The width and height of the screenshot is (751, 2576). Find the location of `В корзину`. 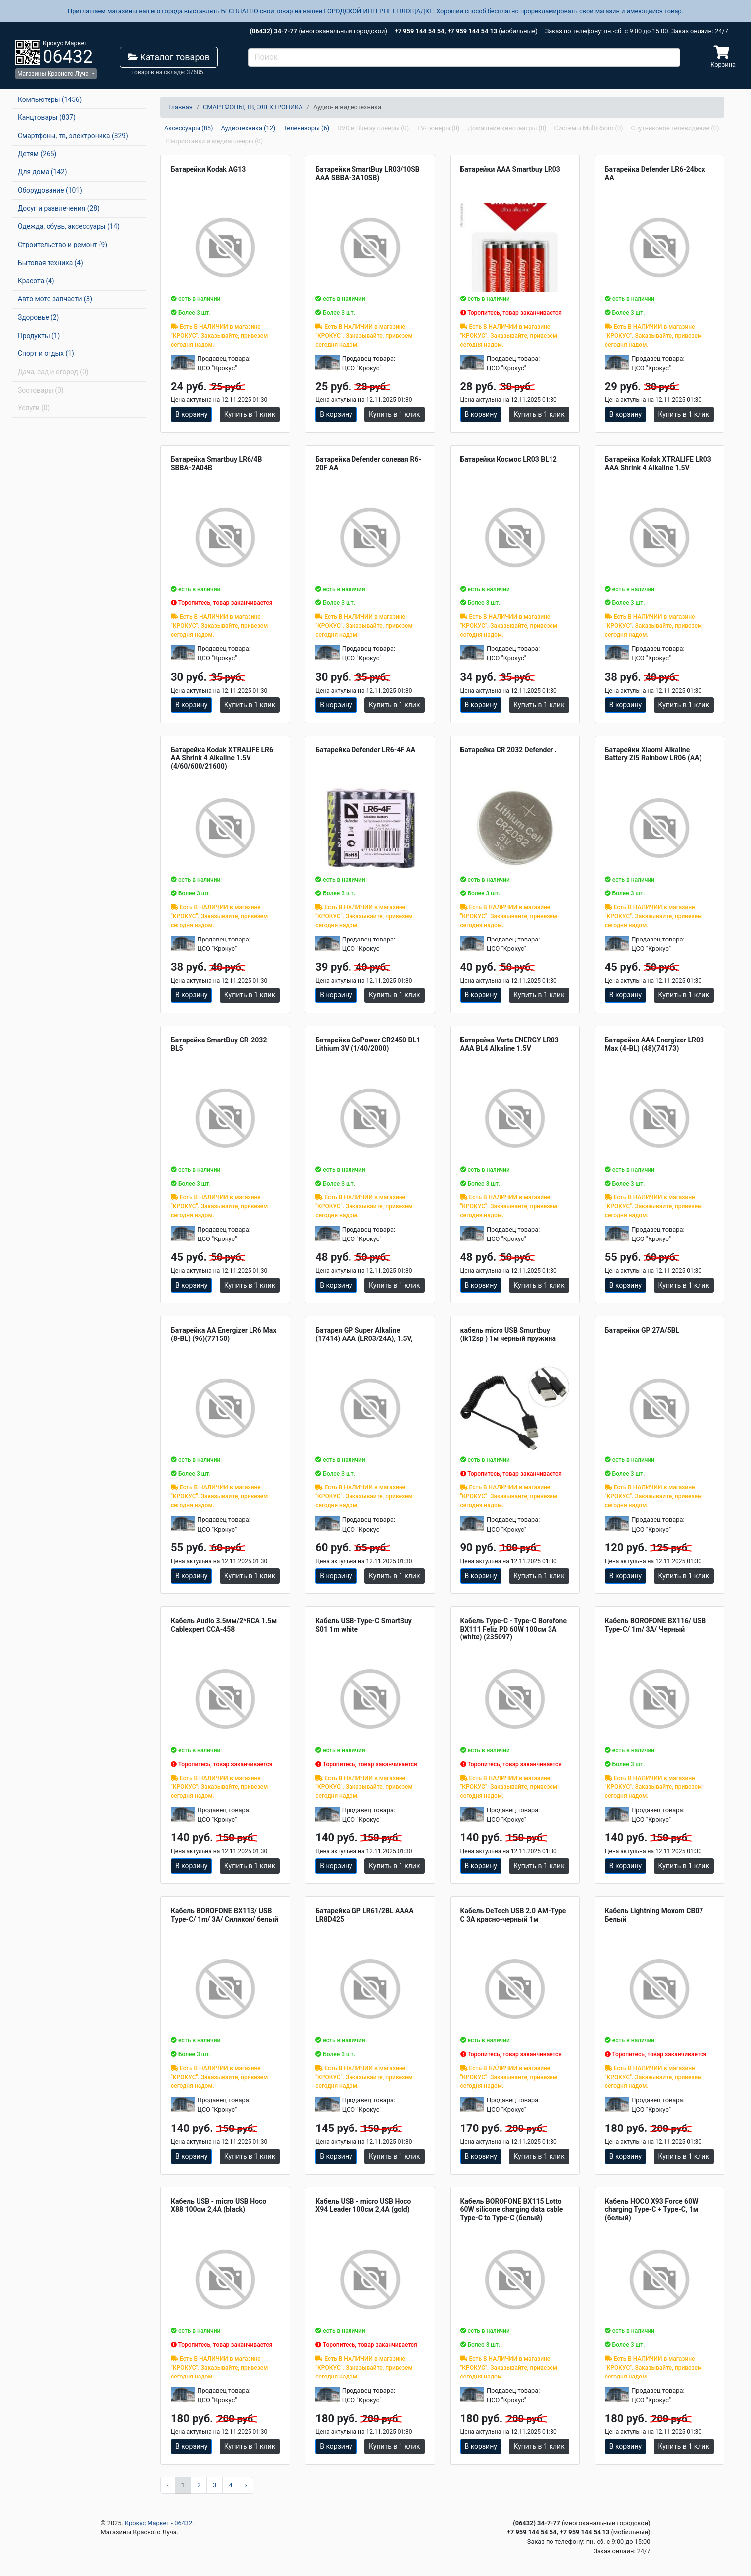

В корзину is located at coordinates (191, 414).